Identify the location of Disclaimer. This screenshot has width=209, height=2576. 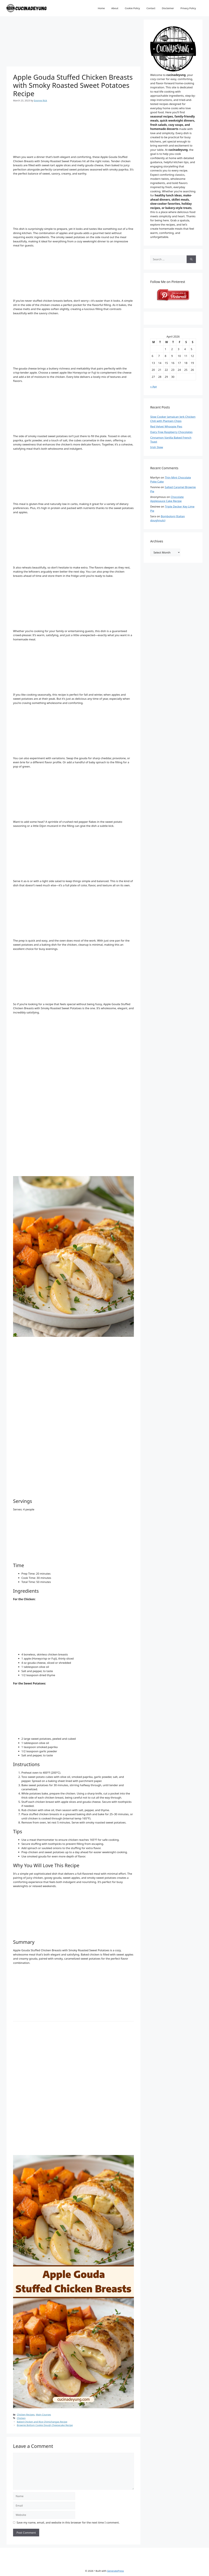
(168, 8).